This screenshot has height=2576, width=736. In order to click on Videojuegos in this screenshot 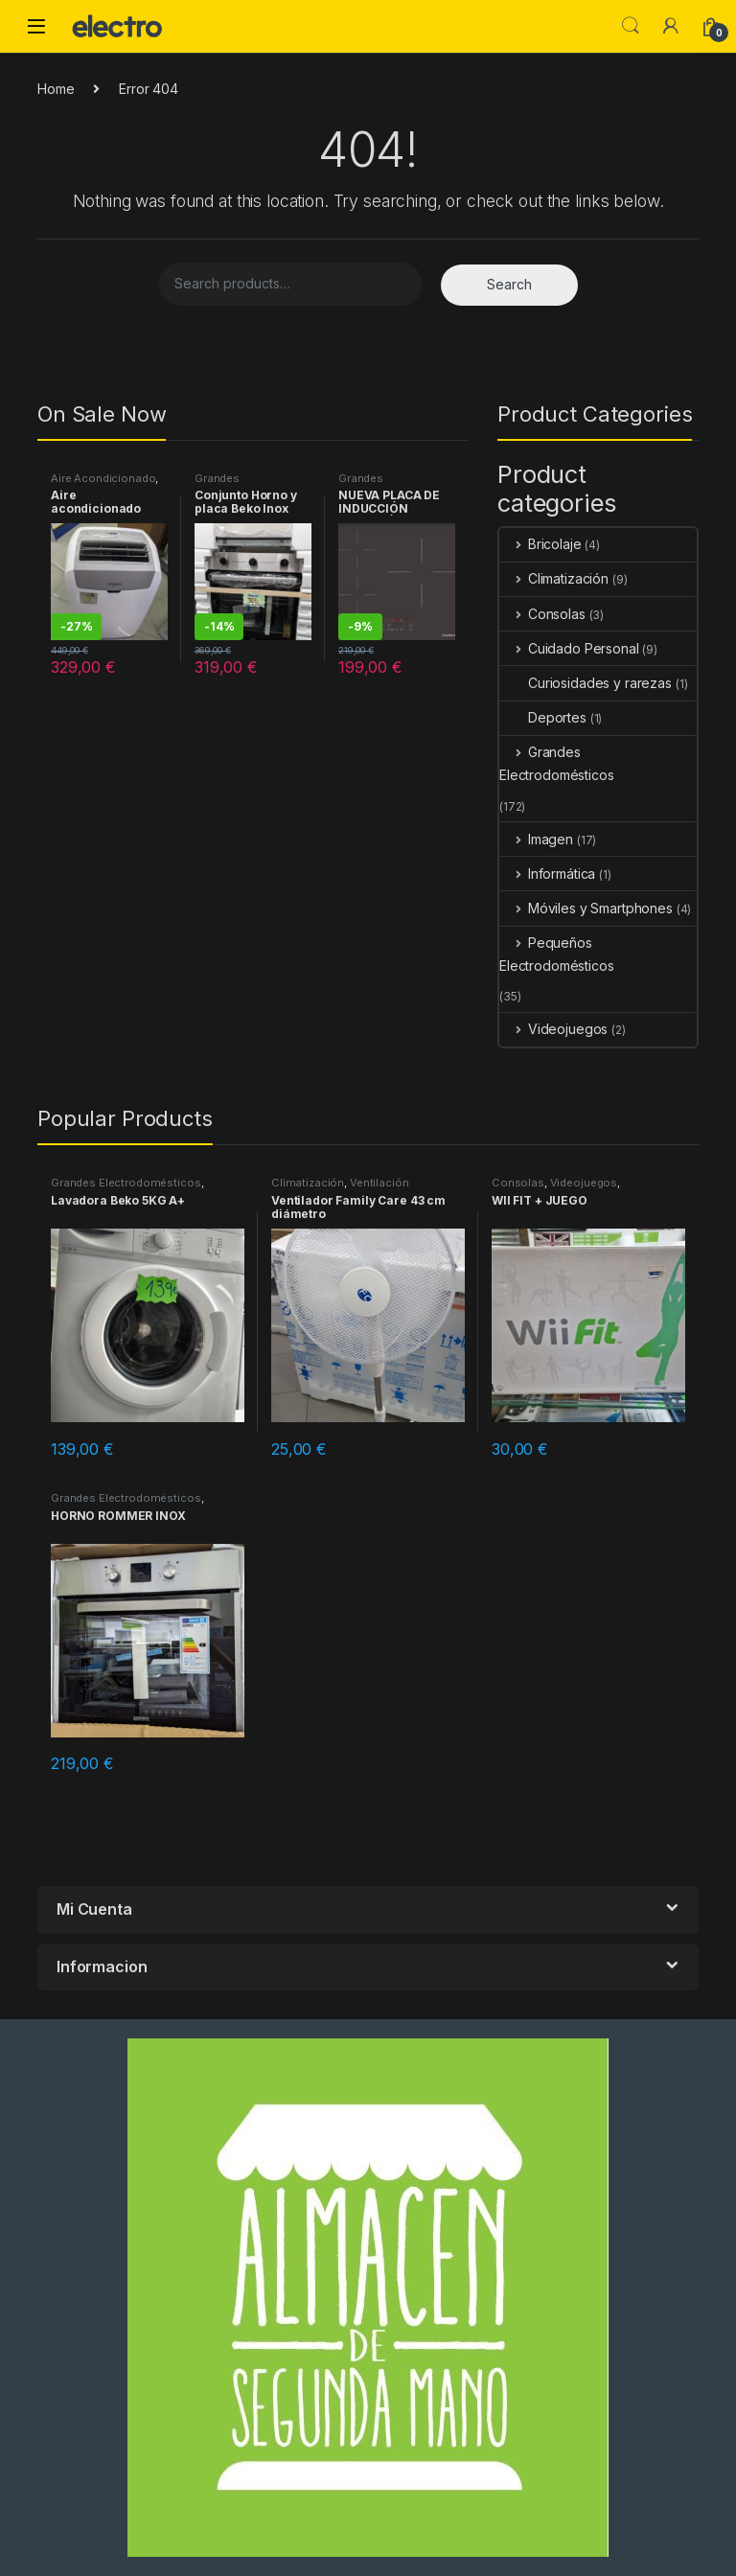, I will do `click(553, 1029)`.